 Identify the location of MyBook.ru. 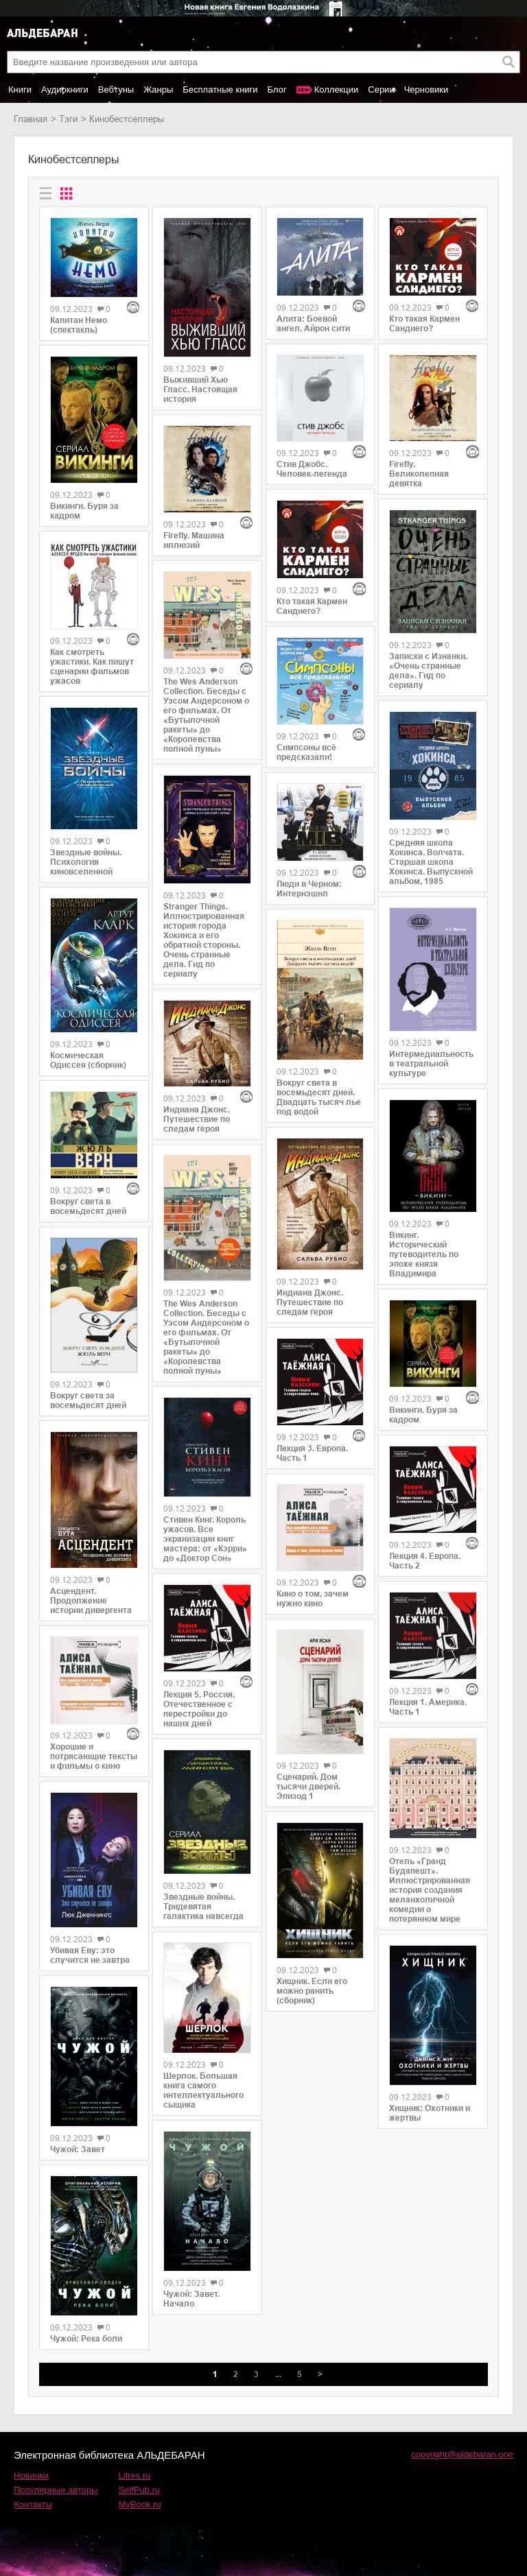
(140, 2504).